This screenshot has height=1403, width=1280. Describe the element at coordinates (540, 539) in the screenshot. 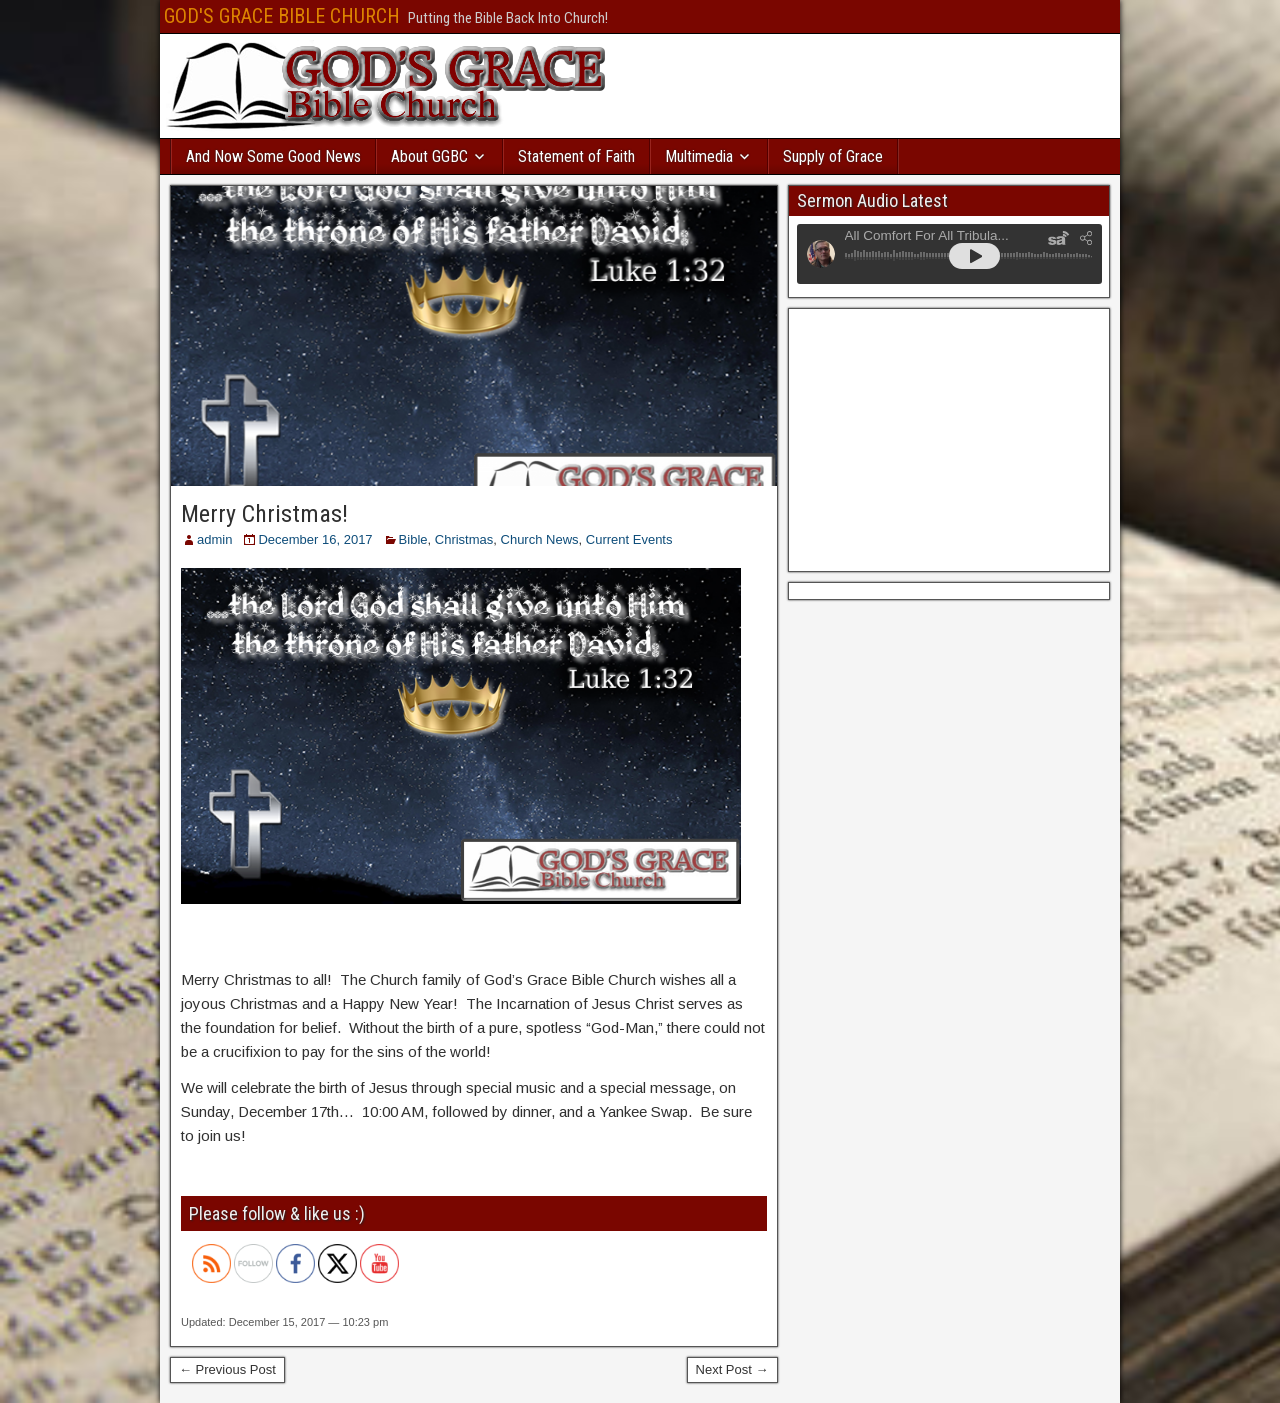

I see `Church News` at that location.